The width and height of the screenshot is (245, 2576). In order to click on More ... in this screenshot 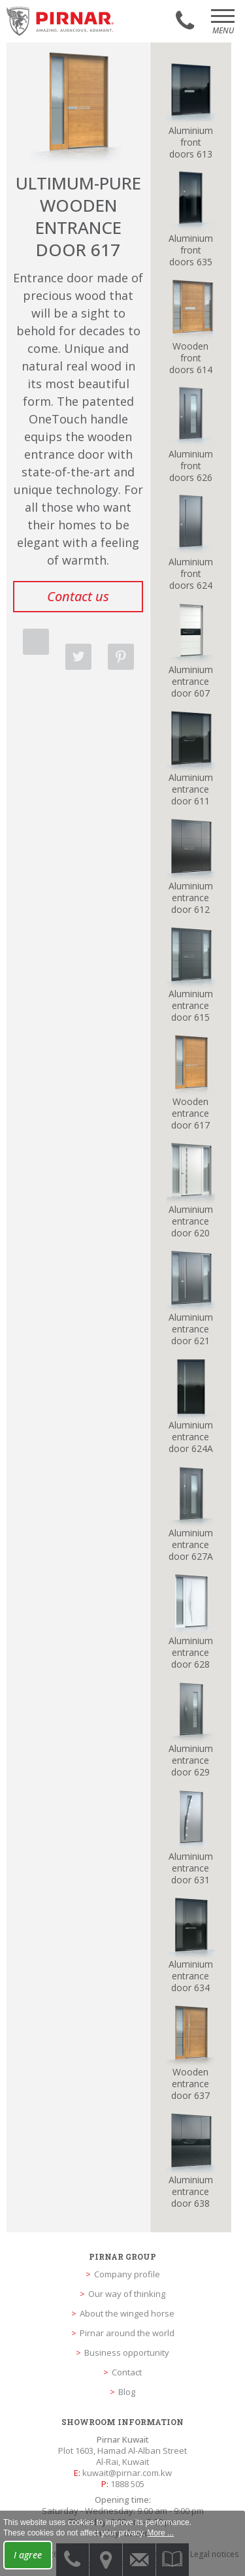, I will do `click(160, 2532)`.